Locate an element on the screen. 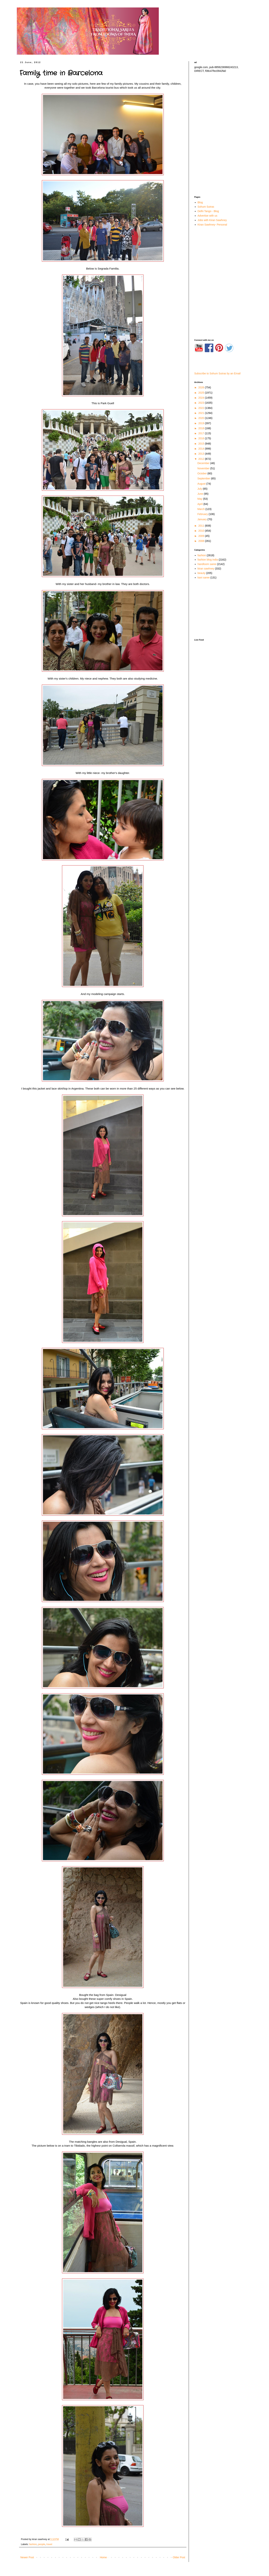 Image resolution: width=269 pixels, height=2576 pixels. 2024 is located at coordinates (201, 397).